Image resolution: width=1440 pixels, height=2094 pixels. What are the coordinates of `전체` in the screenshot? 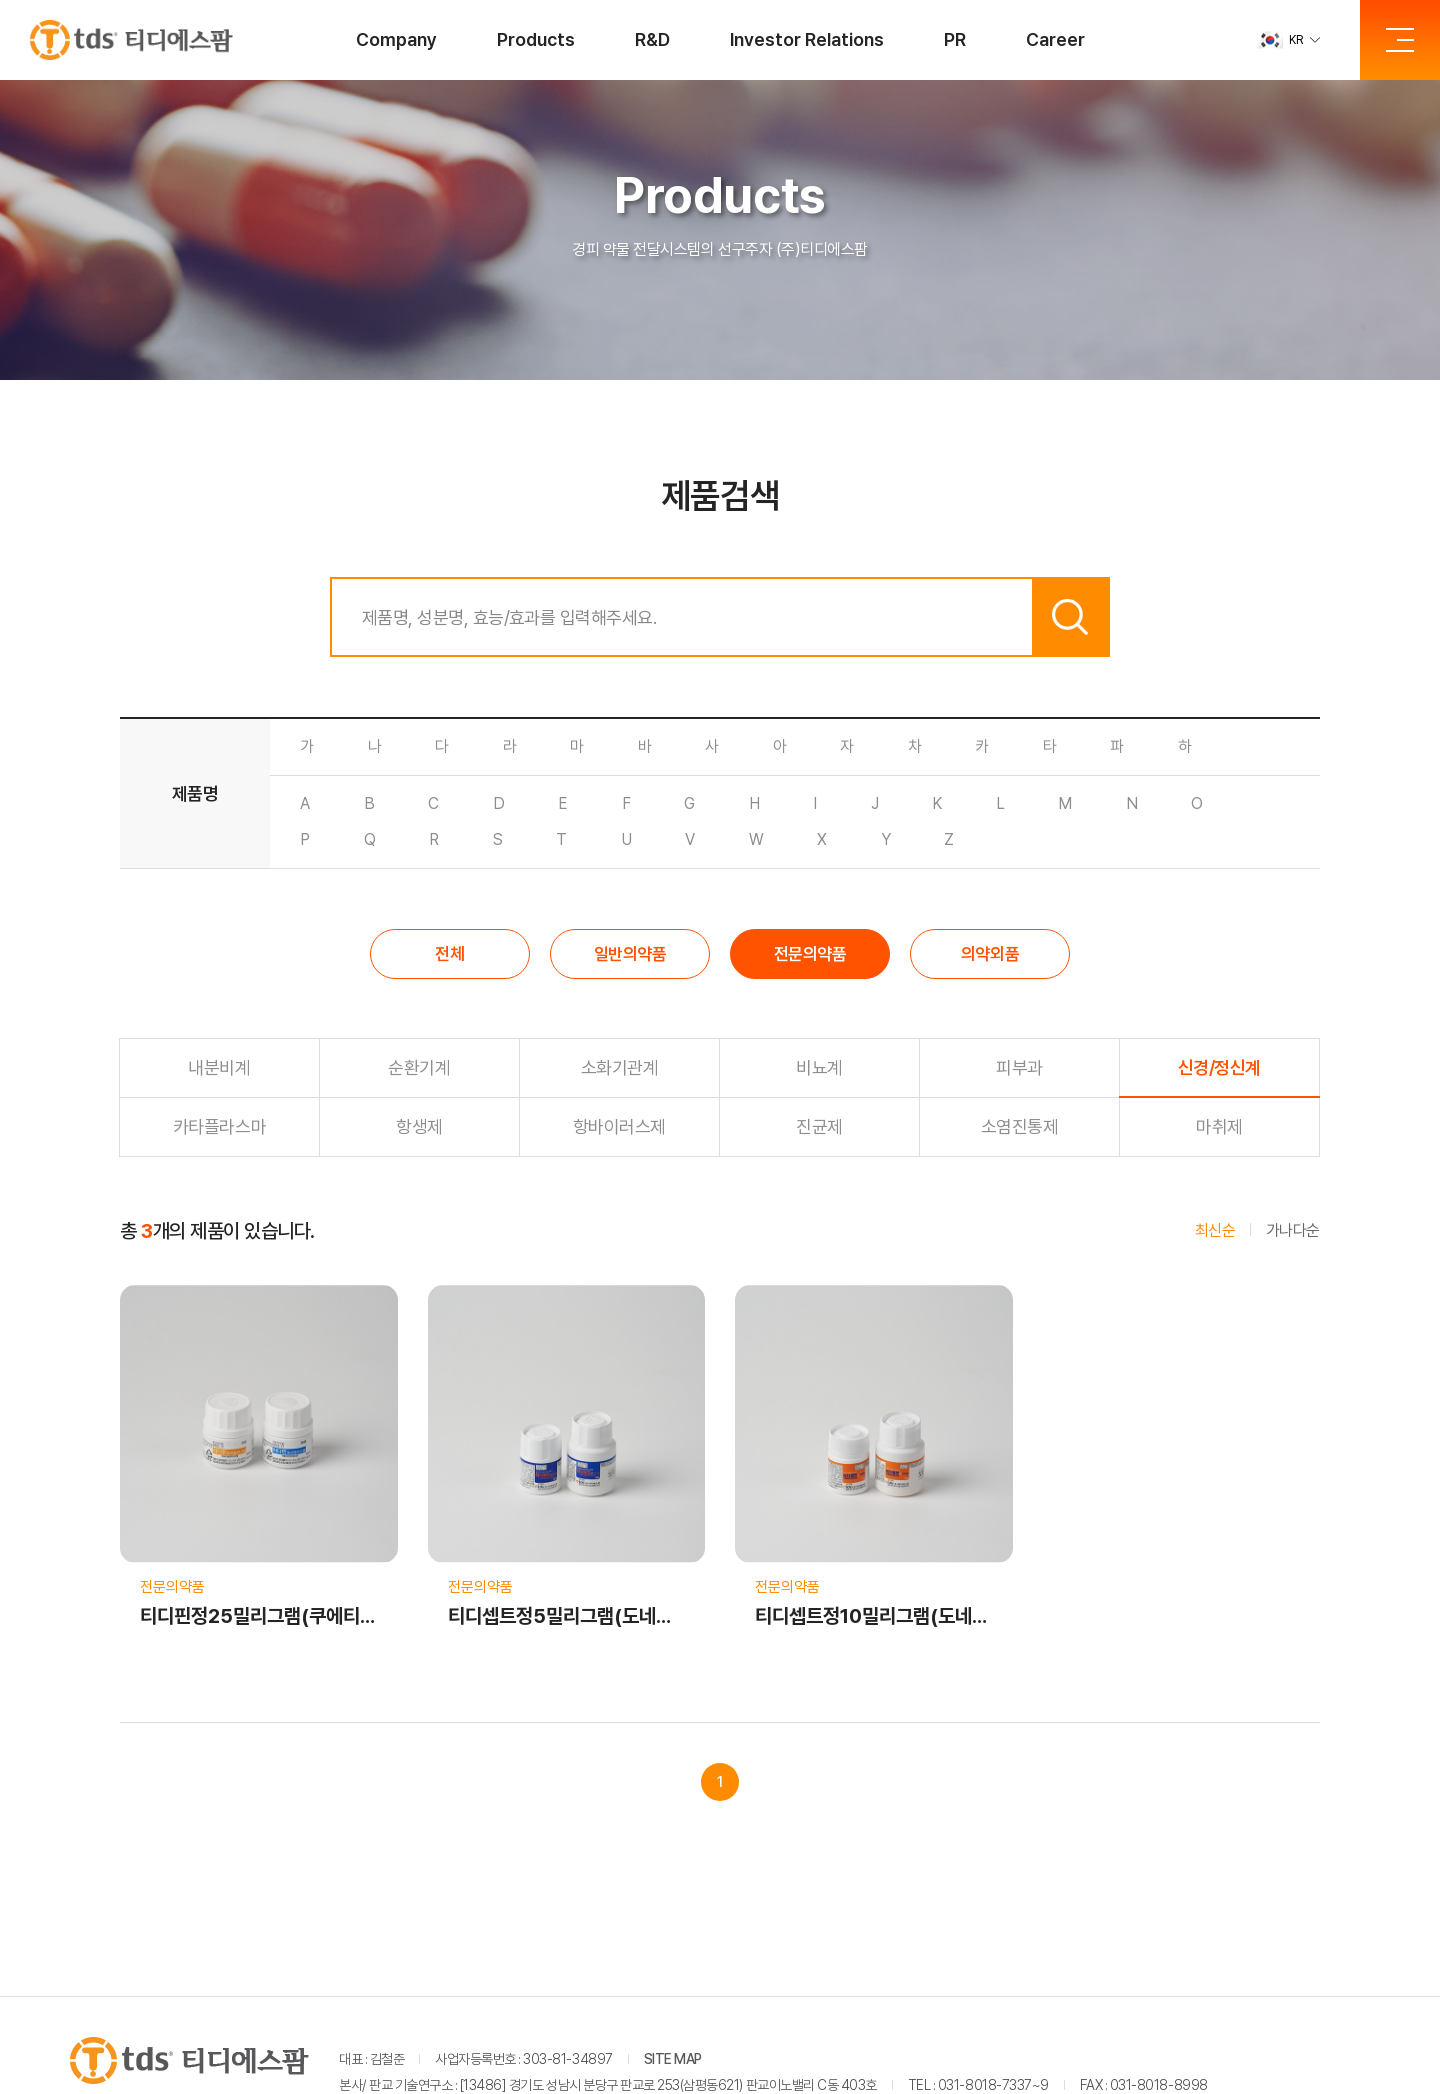 It's located at (449, 954).